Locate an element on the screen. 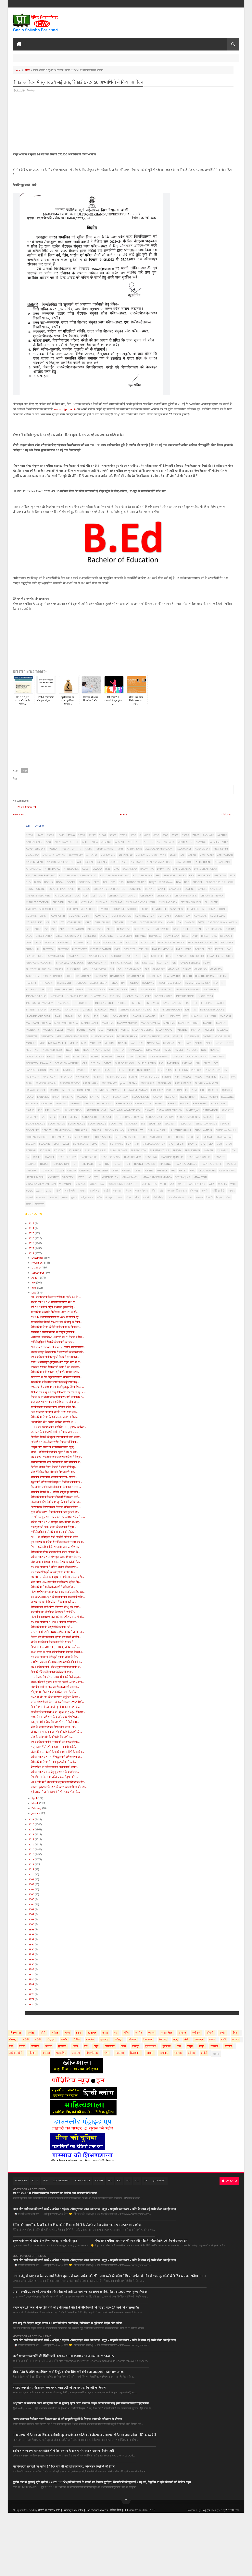  TEACHERS DIARY is located at coordinates (203, 1213).